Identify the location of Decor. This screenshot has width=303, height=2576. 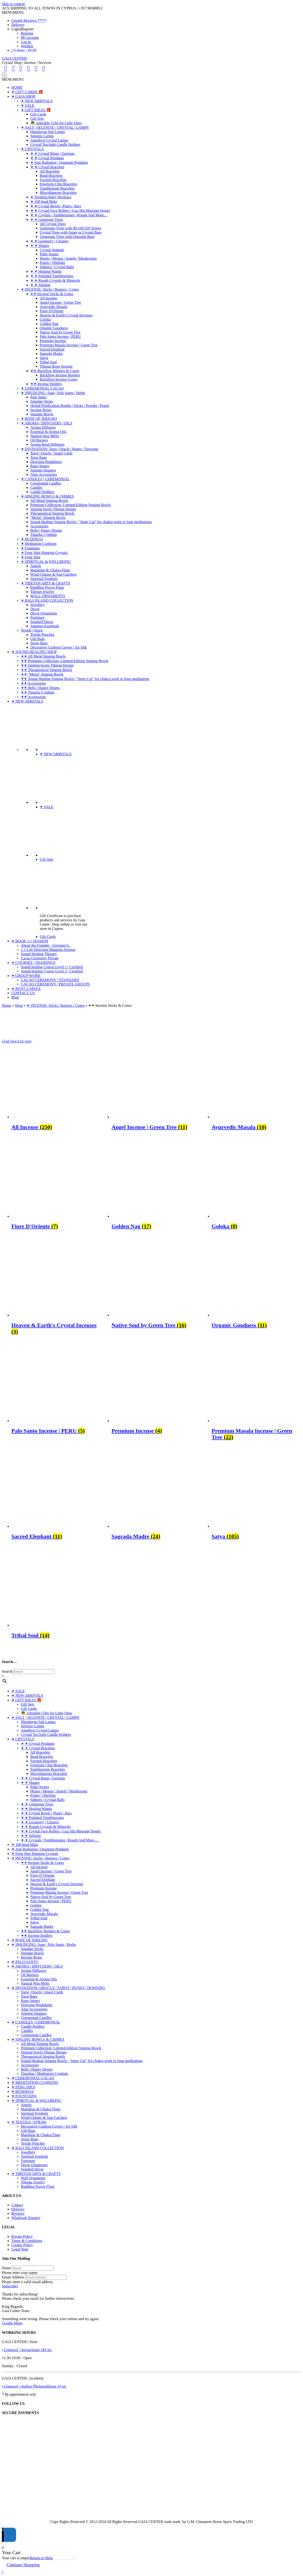
(35, 609).